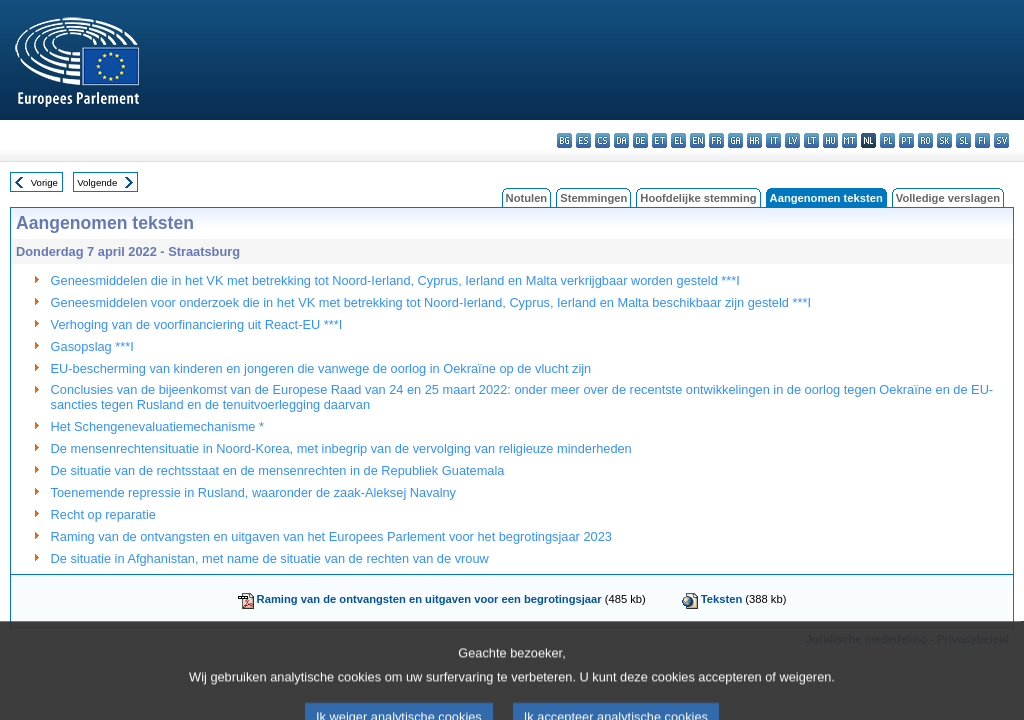 Image resolution: width=1024 pixels, height=720 pixels. Describe the element at coordinates (103, 514) in the screenshot. I see `Recht op reparatie` at that location.